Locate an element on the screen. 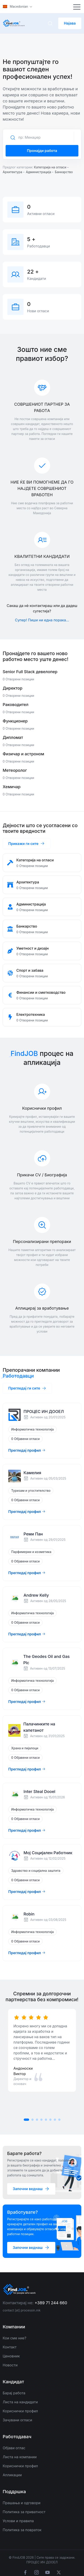 This screenshot has width=84, height=2576. 7 [tab] is located at coordinates (55, 2120).